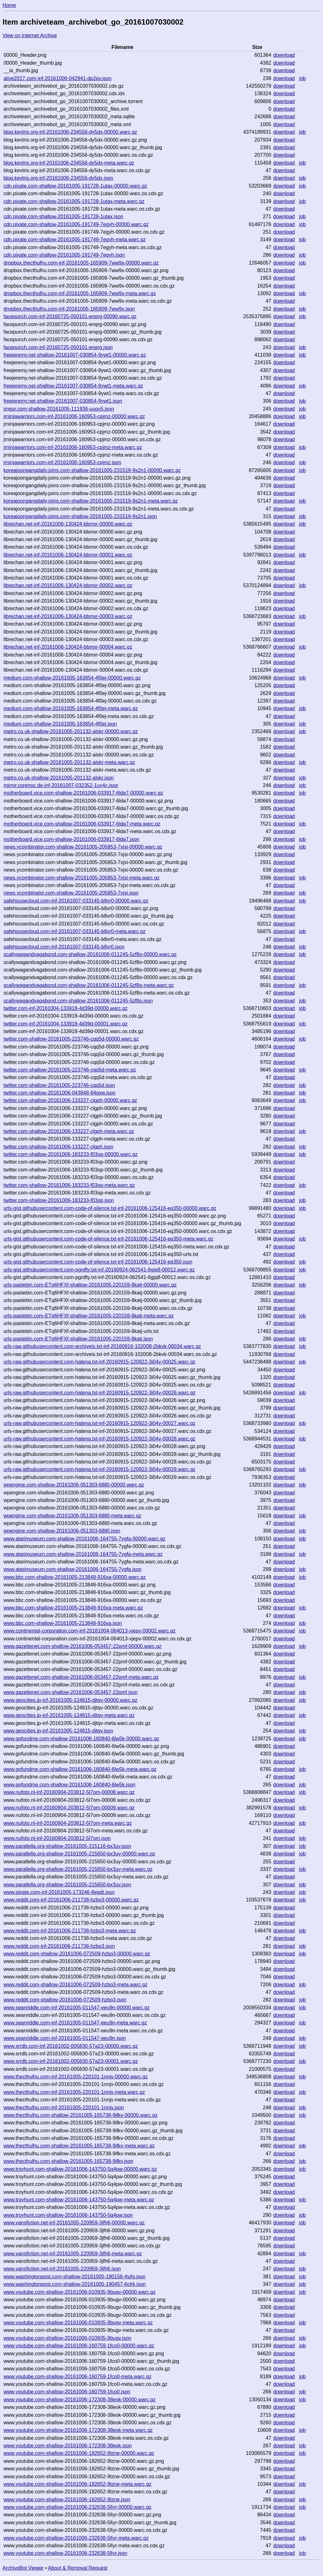 This screenshot has height=2576, width=323. What do you see at coordinates (62, 462) in the screenshot?
I see `jrninjawarriors.com-inf-20161006-160953-cpjmz.json` at bounding box center [62, 462].